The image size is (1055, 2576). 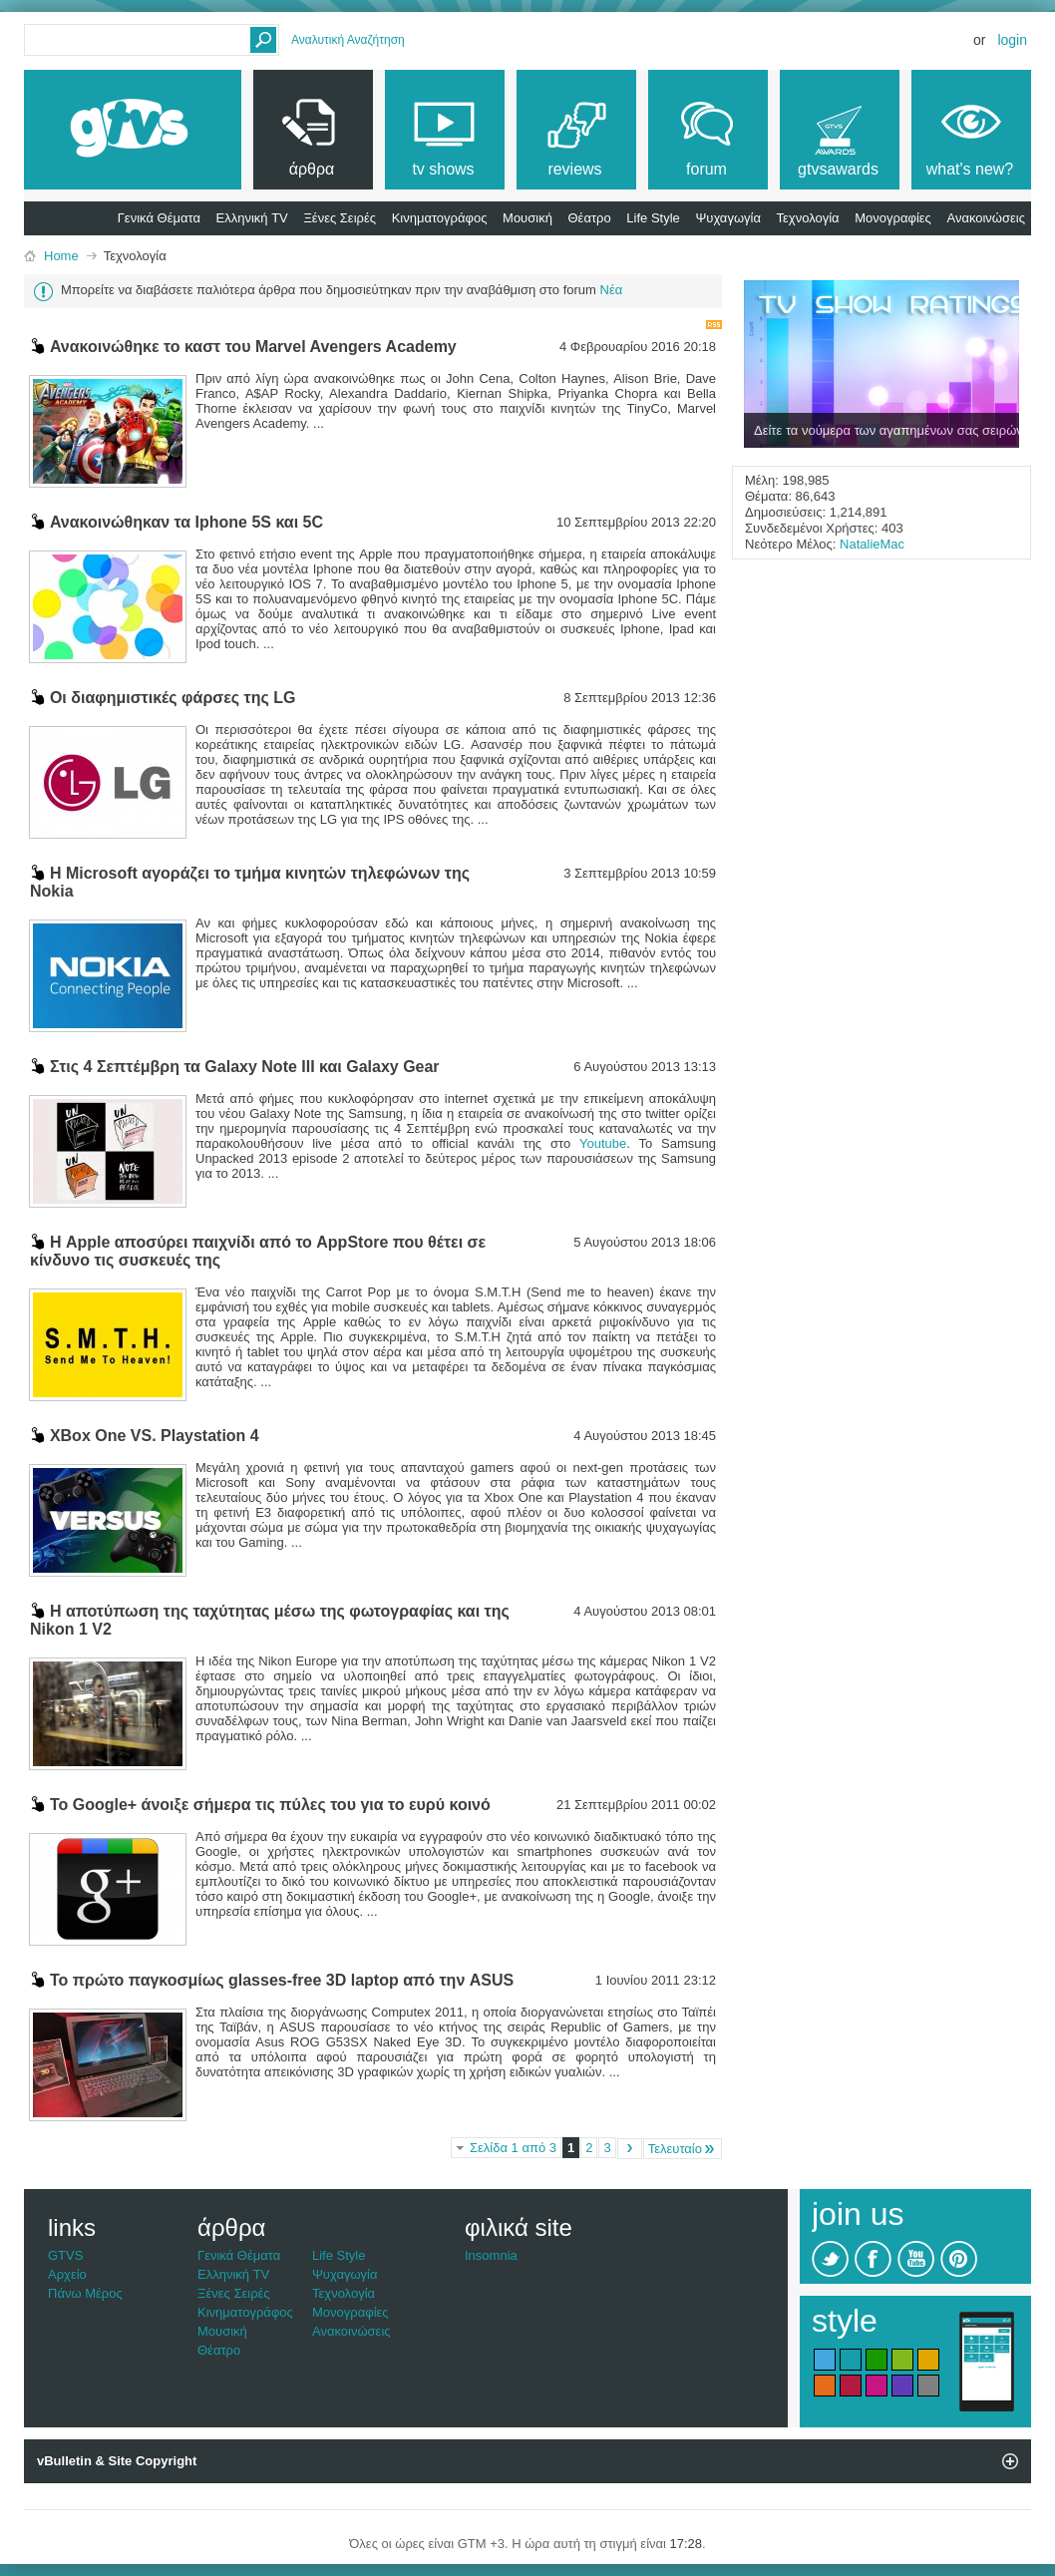 What do you see at coordinates (491, 2255) in the screenshot?
I see `Insomnia` at bounding box center [491, 2255].